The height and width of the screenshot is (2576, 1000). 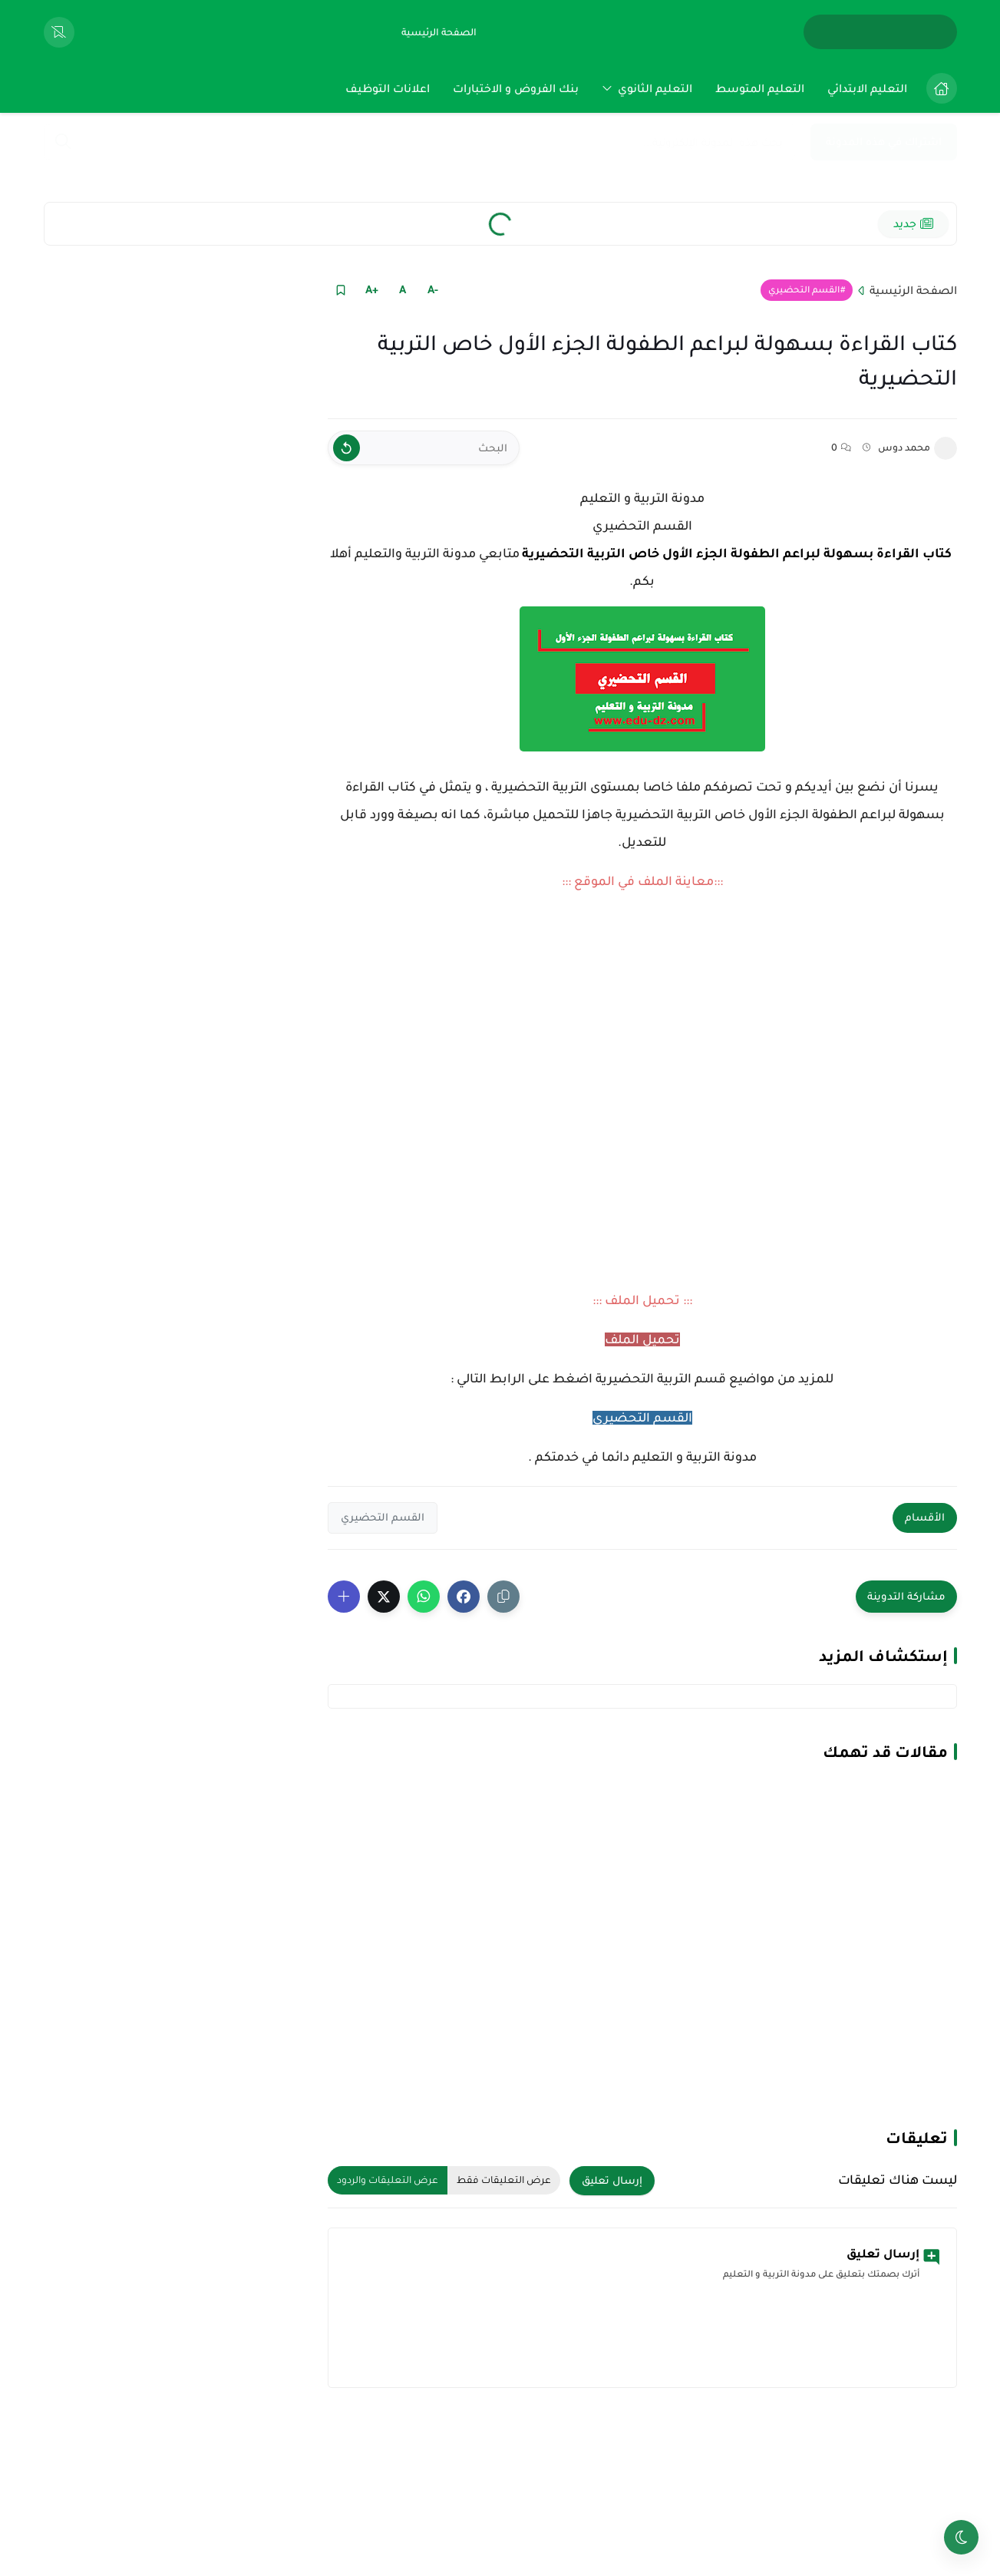 What do you see at coordinates (804, 290) in the screenshot?
I see `القسم التحضيري` at bounding box center [804, 290].